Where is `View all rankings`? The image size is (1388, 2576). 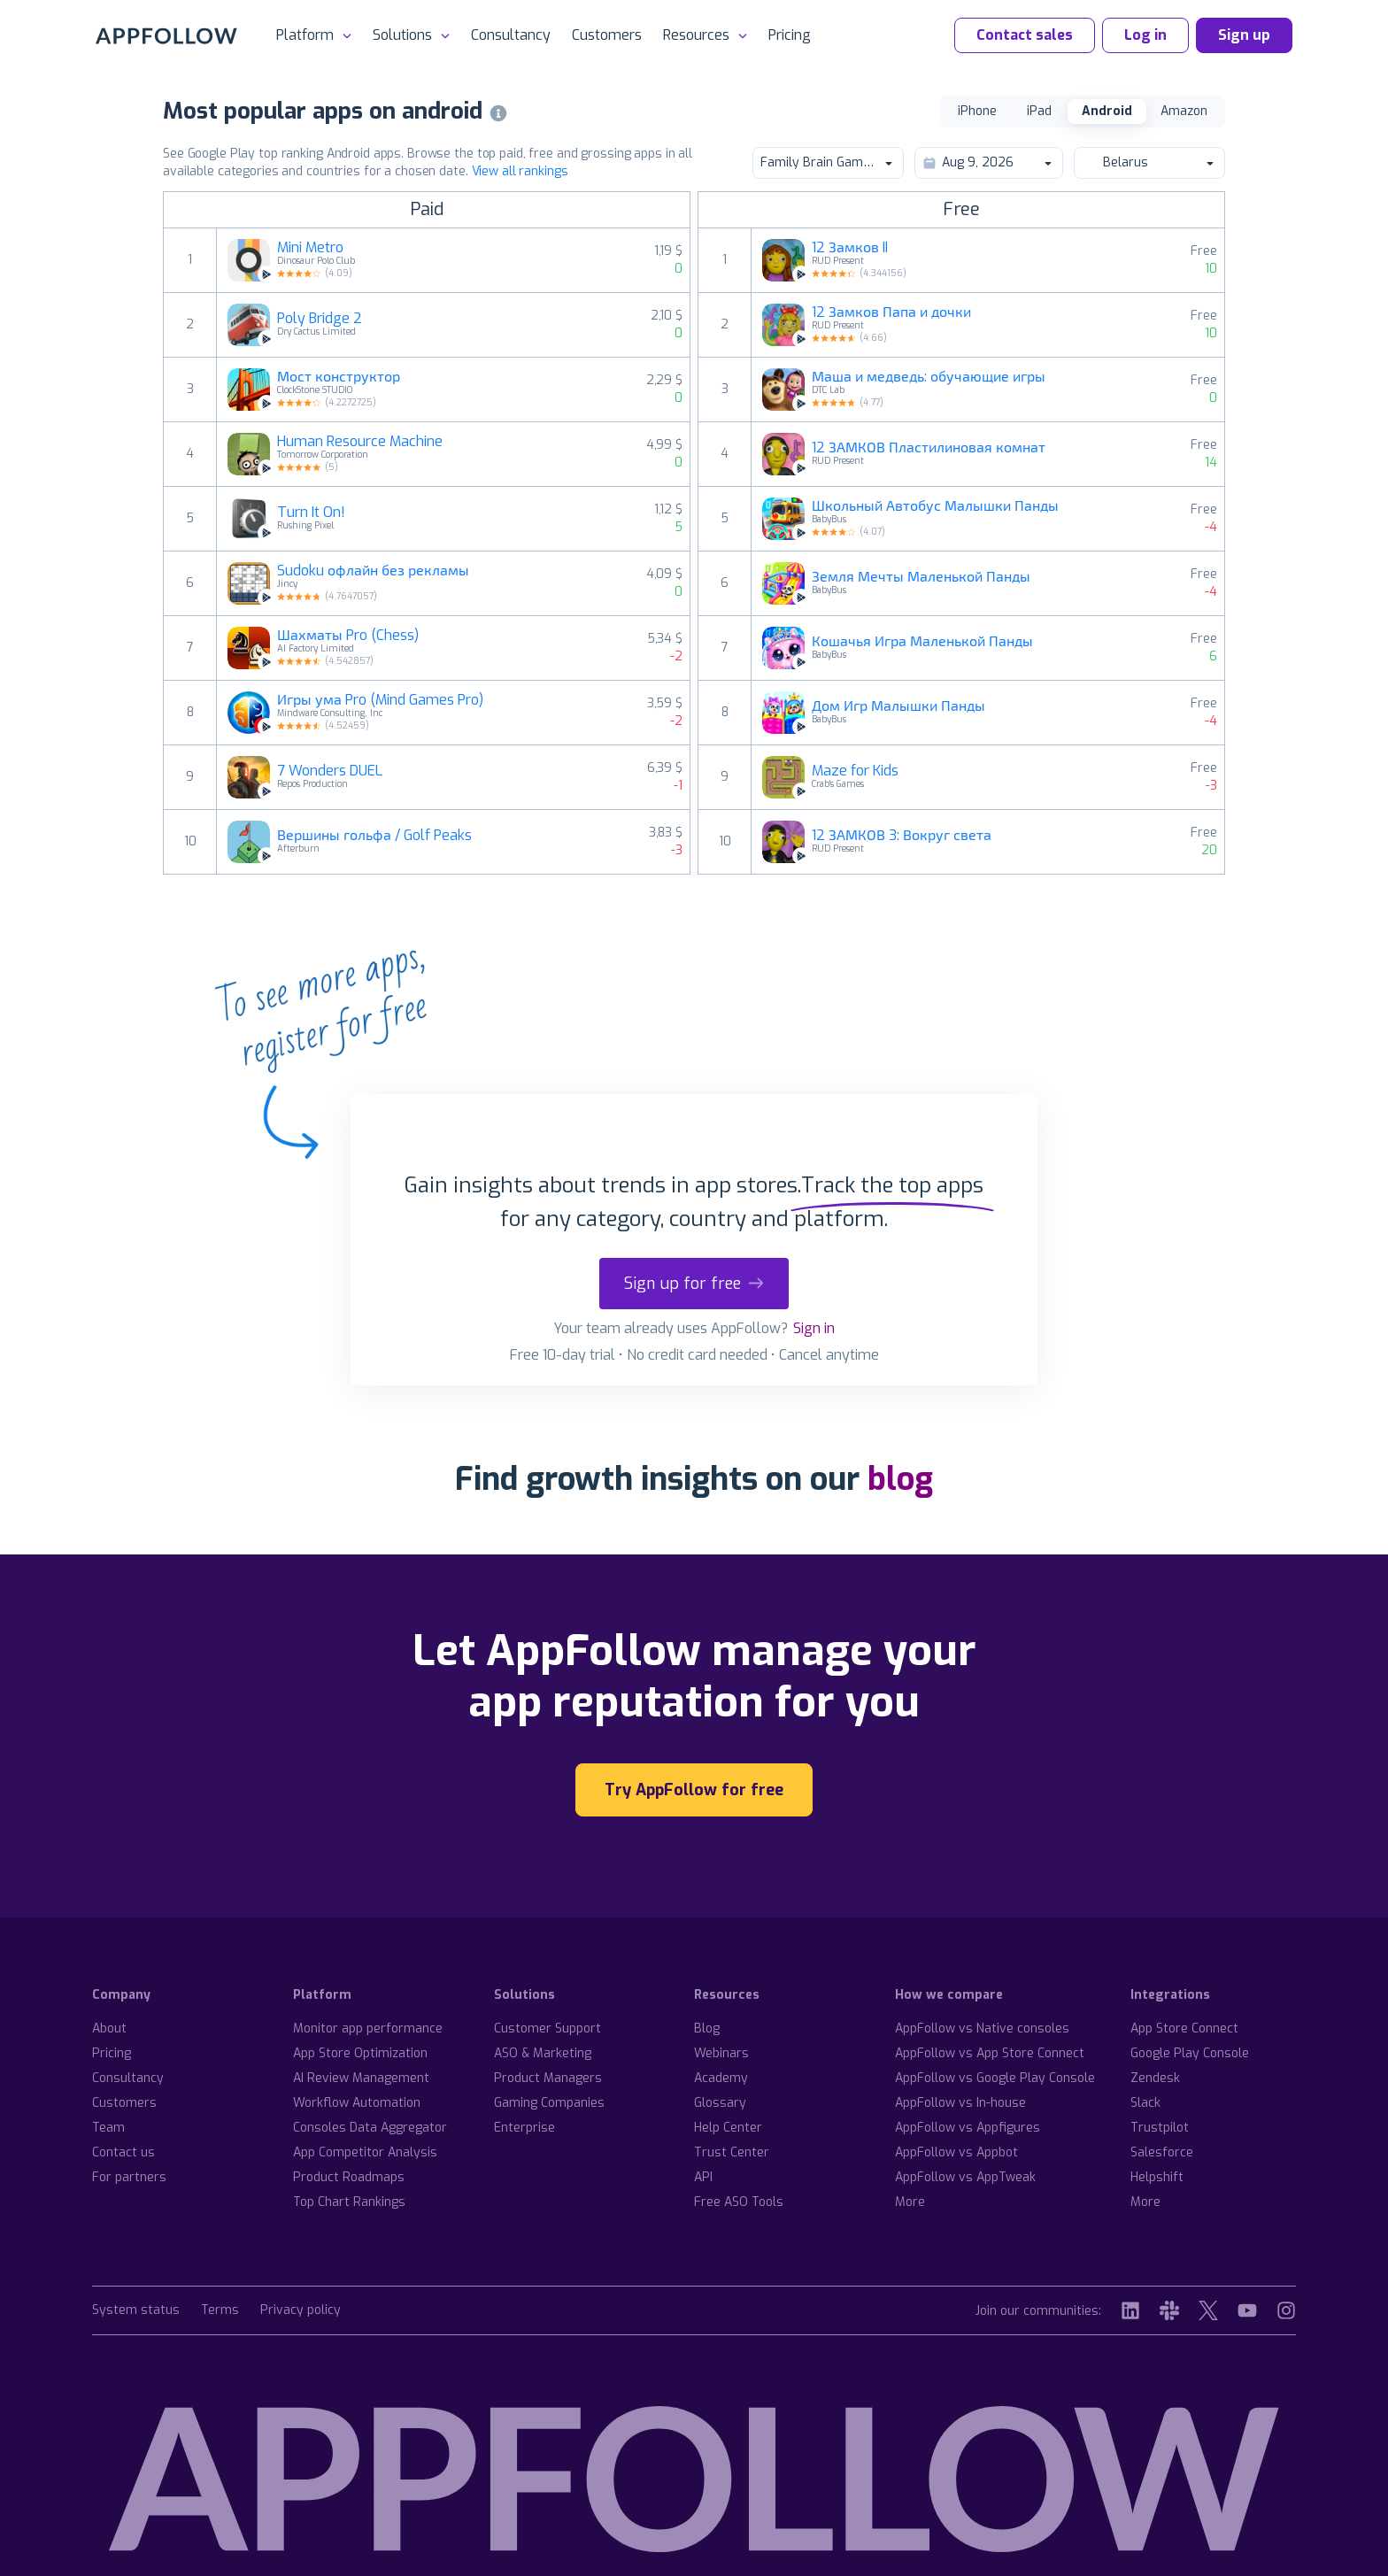
View all rankings is located at coordinates (520, 171).